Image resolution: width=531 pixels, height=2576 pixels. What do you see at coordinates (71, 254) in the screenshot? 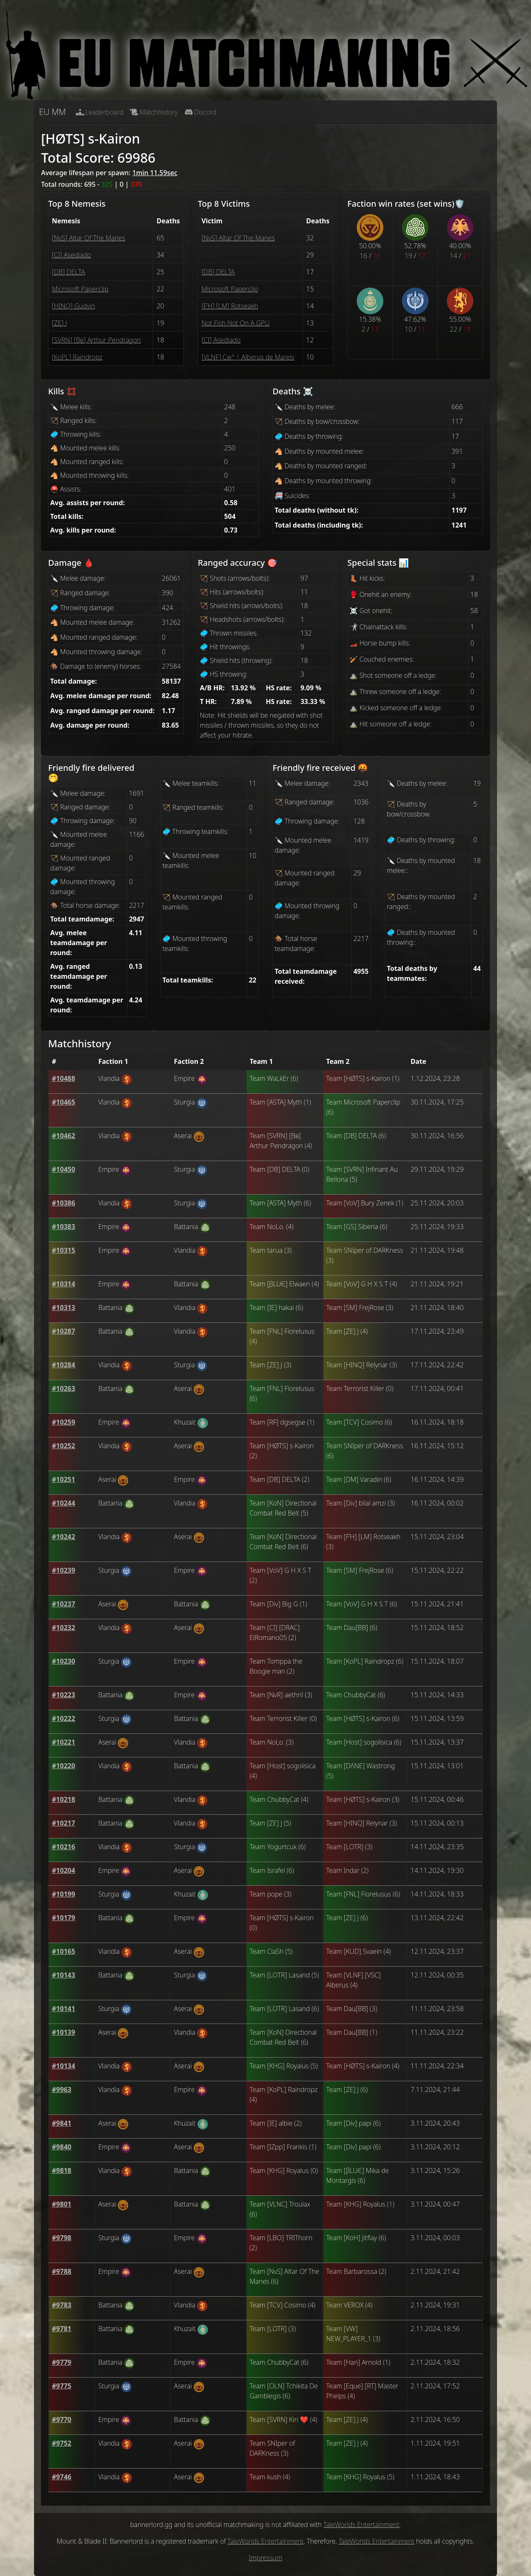
I see `[CI] Asediado` at bounding box center [71, 254].